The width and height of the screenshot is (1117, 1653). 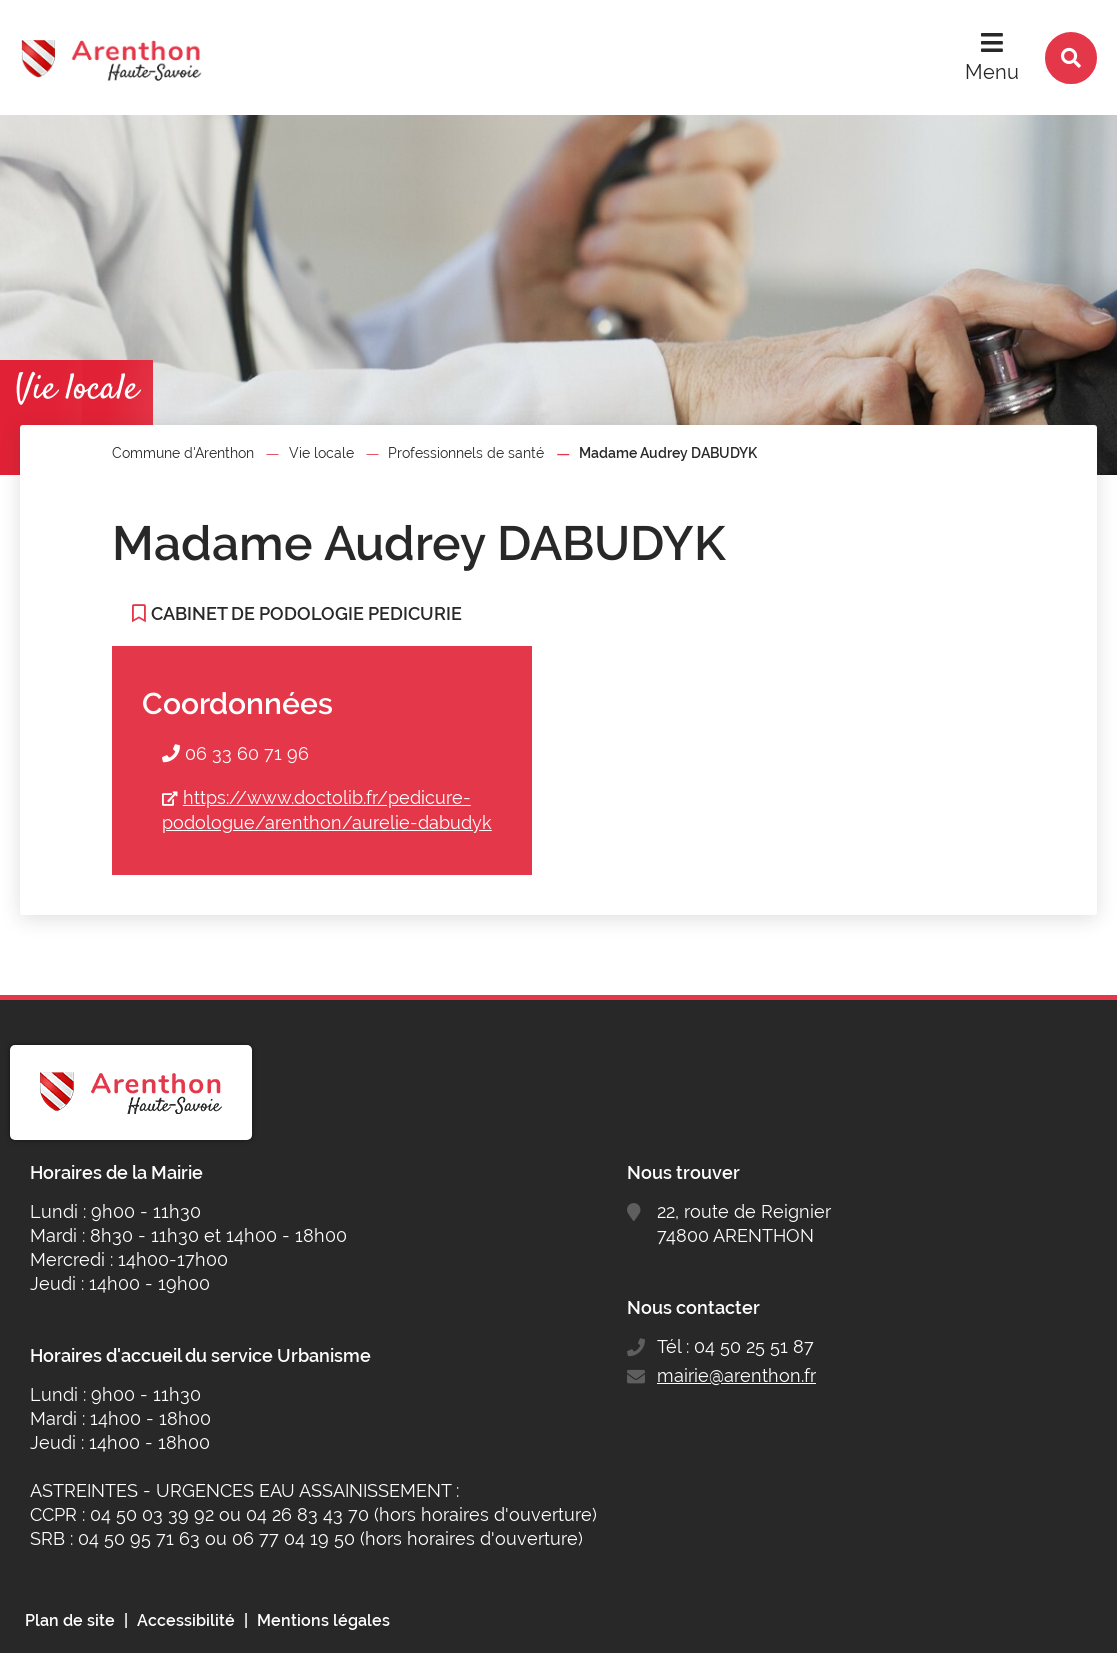 What do you see at coordinates (186, 1620) in the screenshot?
I see `Accessibilité` at bounding box center [186, 1620].